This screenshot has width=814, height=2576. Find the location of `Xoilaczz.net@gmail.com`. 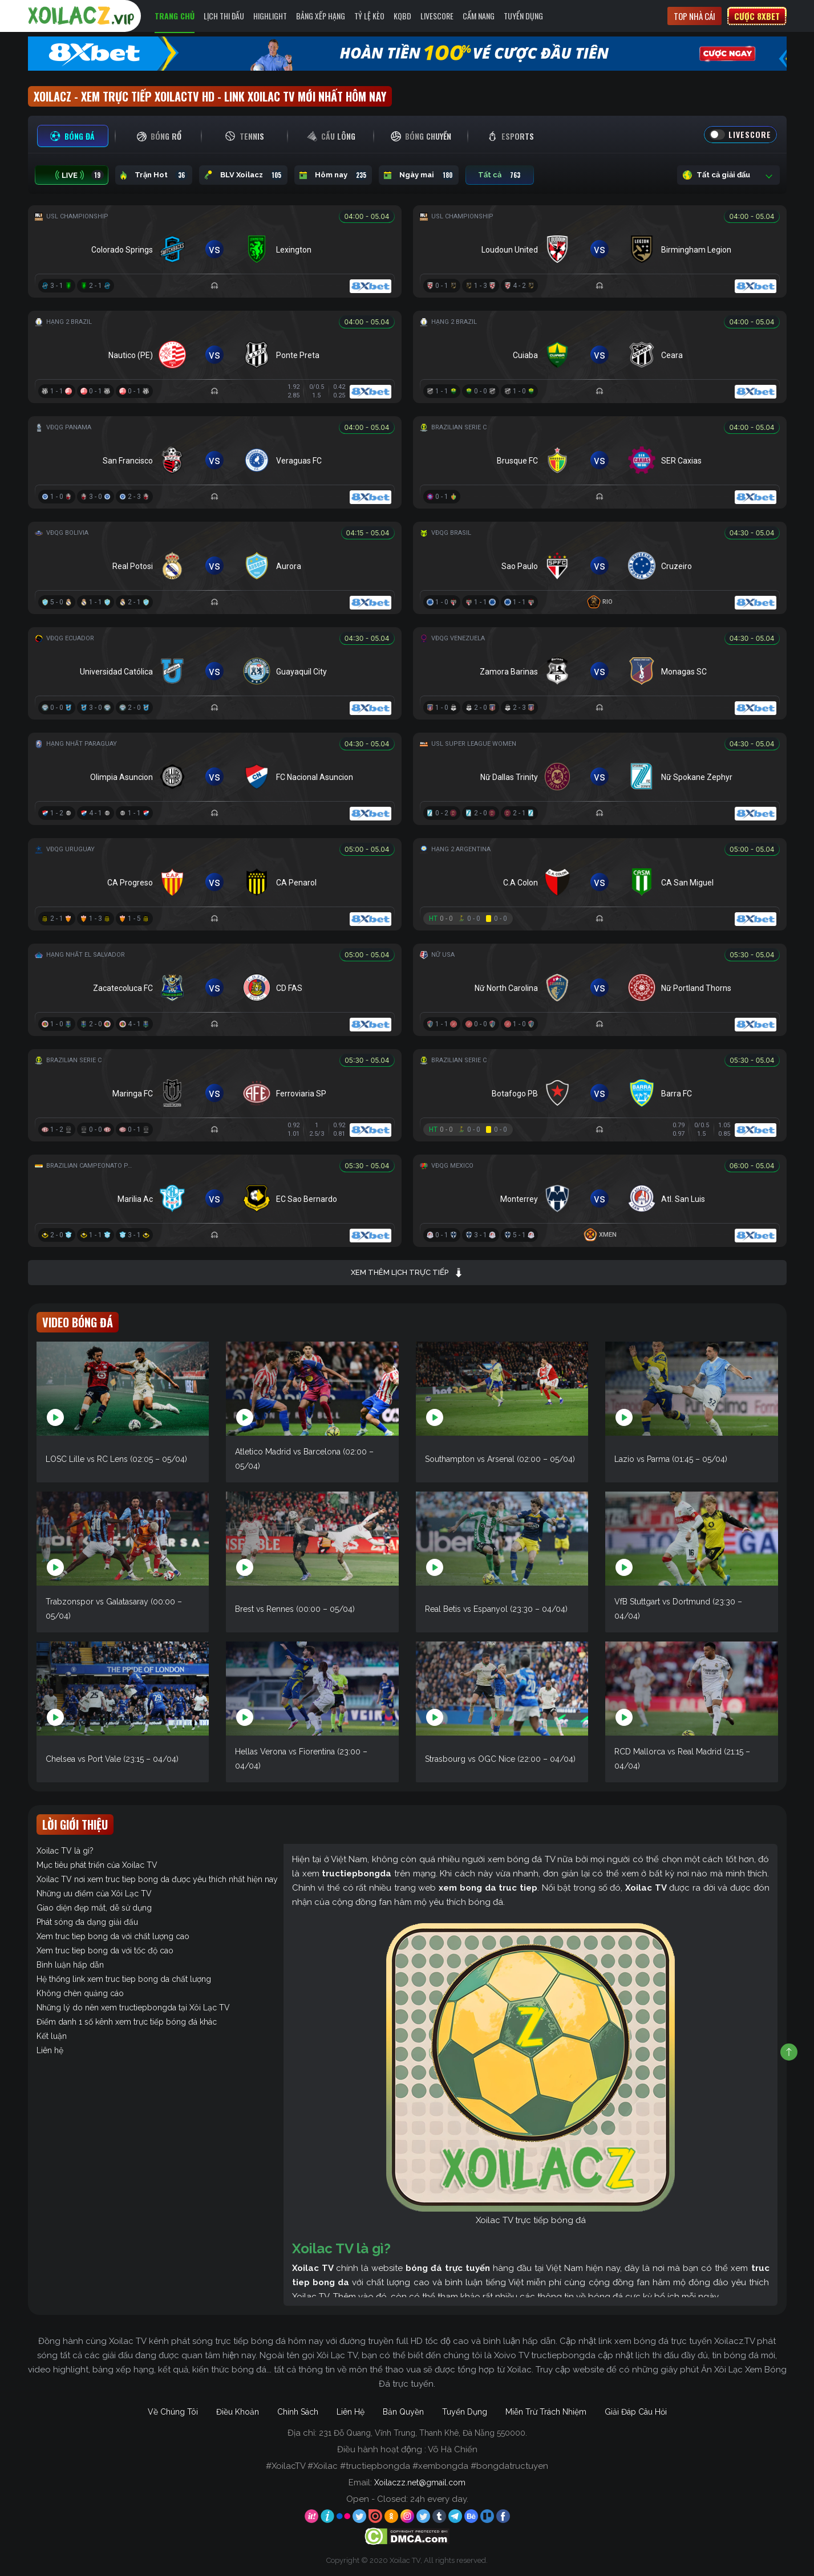

Xoilaczz.net@gmail.com is located at coordinates (419, 2482).